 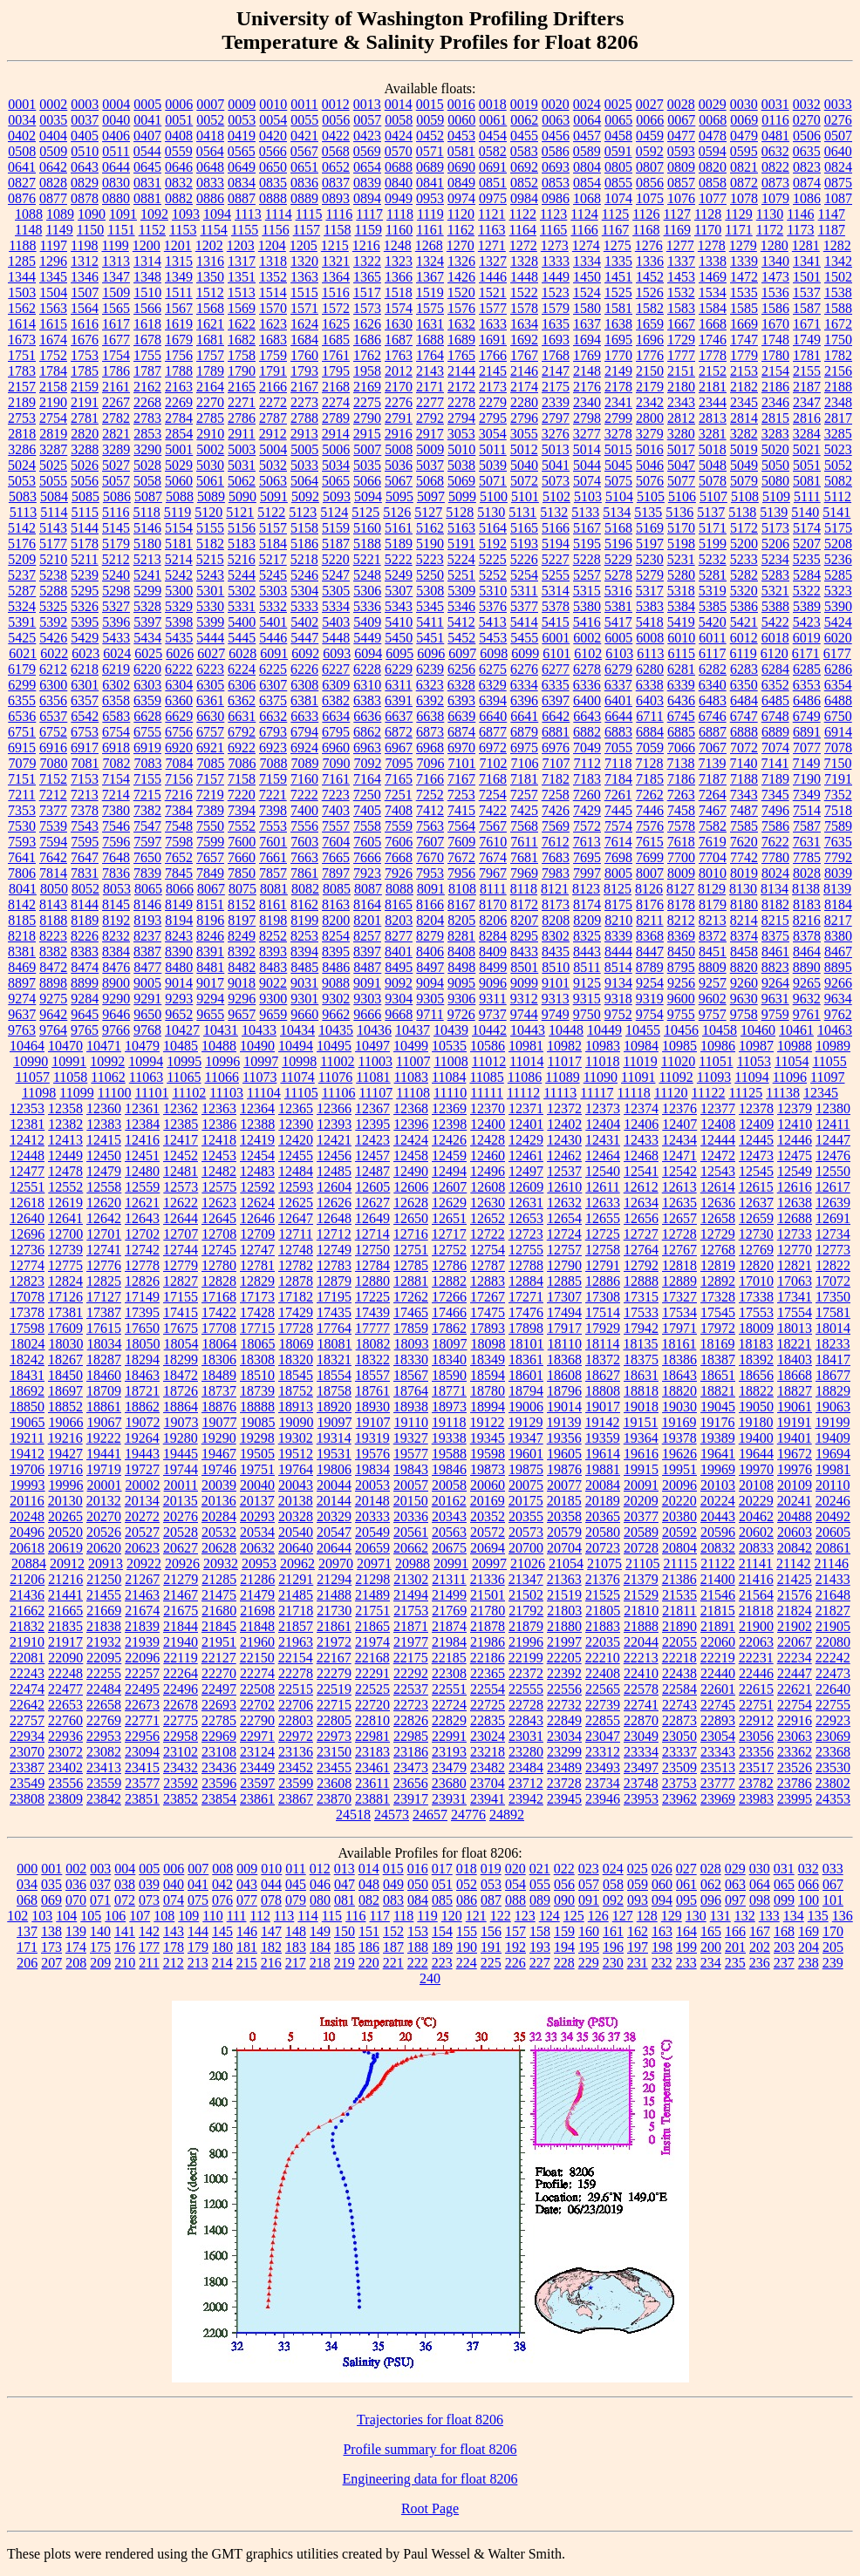 I want to click on 6328, so click(x=461, y=684).